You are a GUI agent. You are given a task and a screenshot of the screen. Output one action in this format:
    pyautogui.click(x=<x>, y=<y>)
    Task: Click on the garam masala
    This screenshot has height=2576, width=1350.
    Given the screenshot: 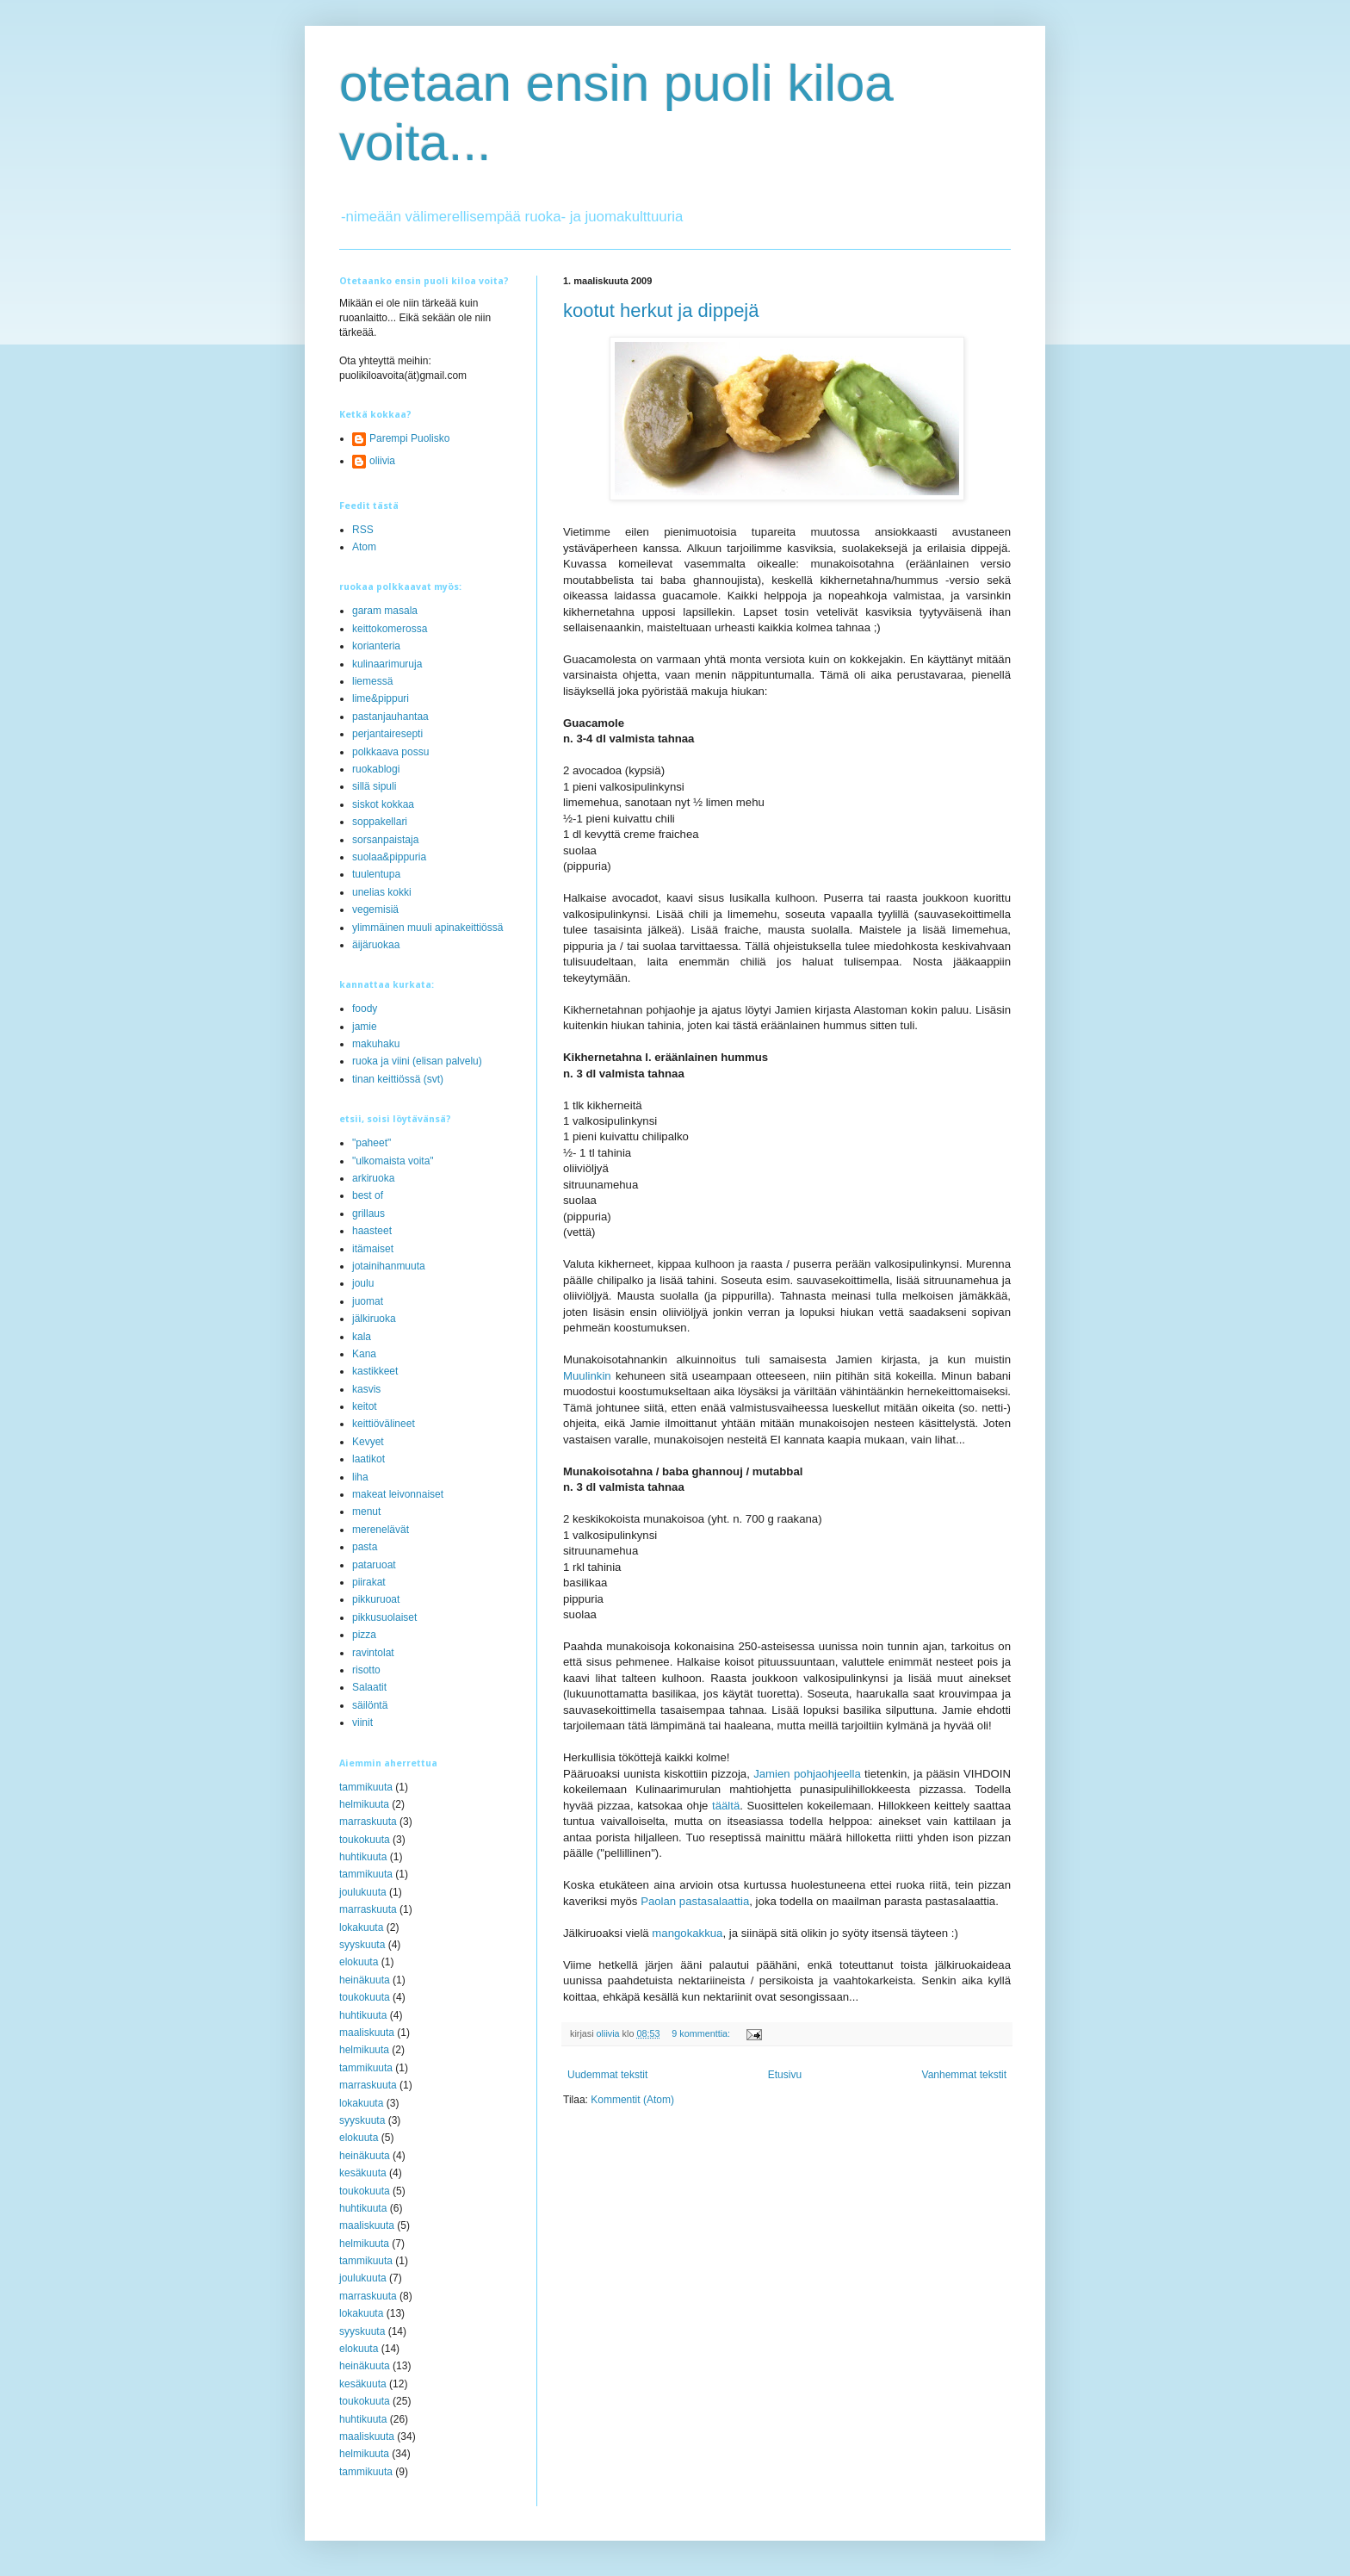 What is the action you would take?
    pyautogui.click(x=385, y=611)
    